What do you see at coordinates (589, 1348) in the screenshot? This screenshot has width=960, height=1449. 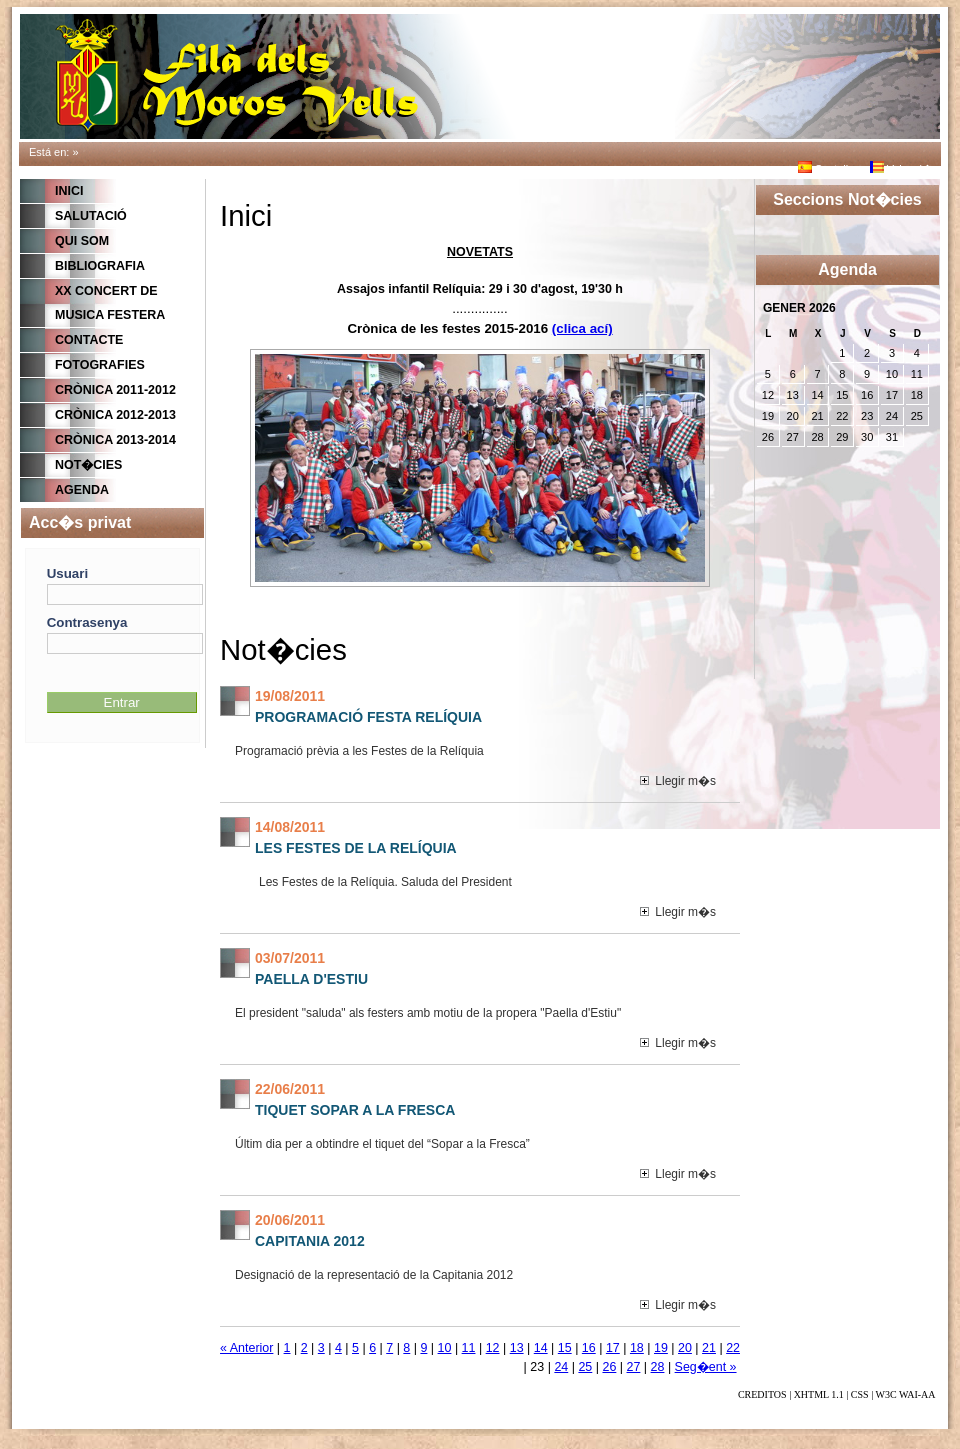 I see `16` at bounding box center [589, 1348].